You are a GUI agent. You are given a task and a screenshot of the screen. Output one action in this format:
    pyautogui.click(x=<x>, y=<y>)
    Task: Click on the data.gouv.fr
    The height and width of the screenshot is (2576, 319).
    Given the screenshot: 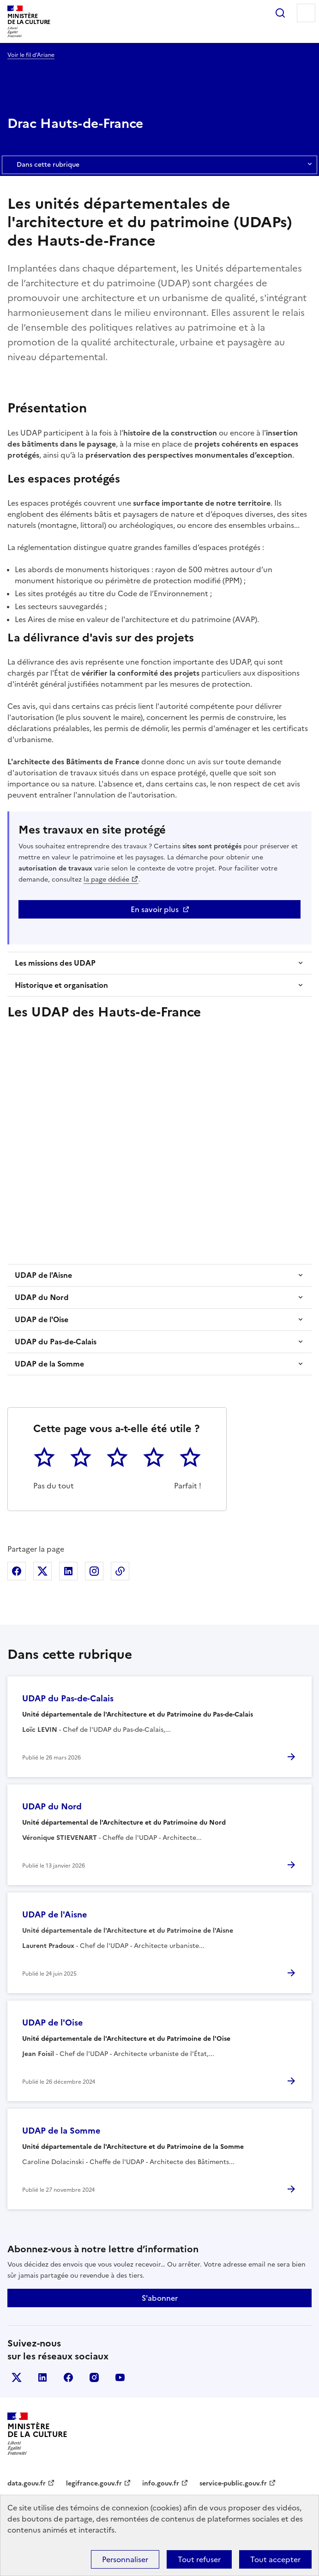 What is the action you would take?
    pyautogui.click(x=26, y=2483)
    